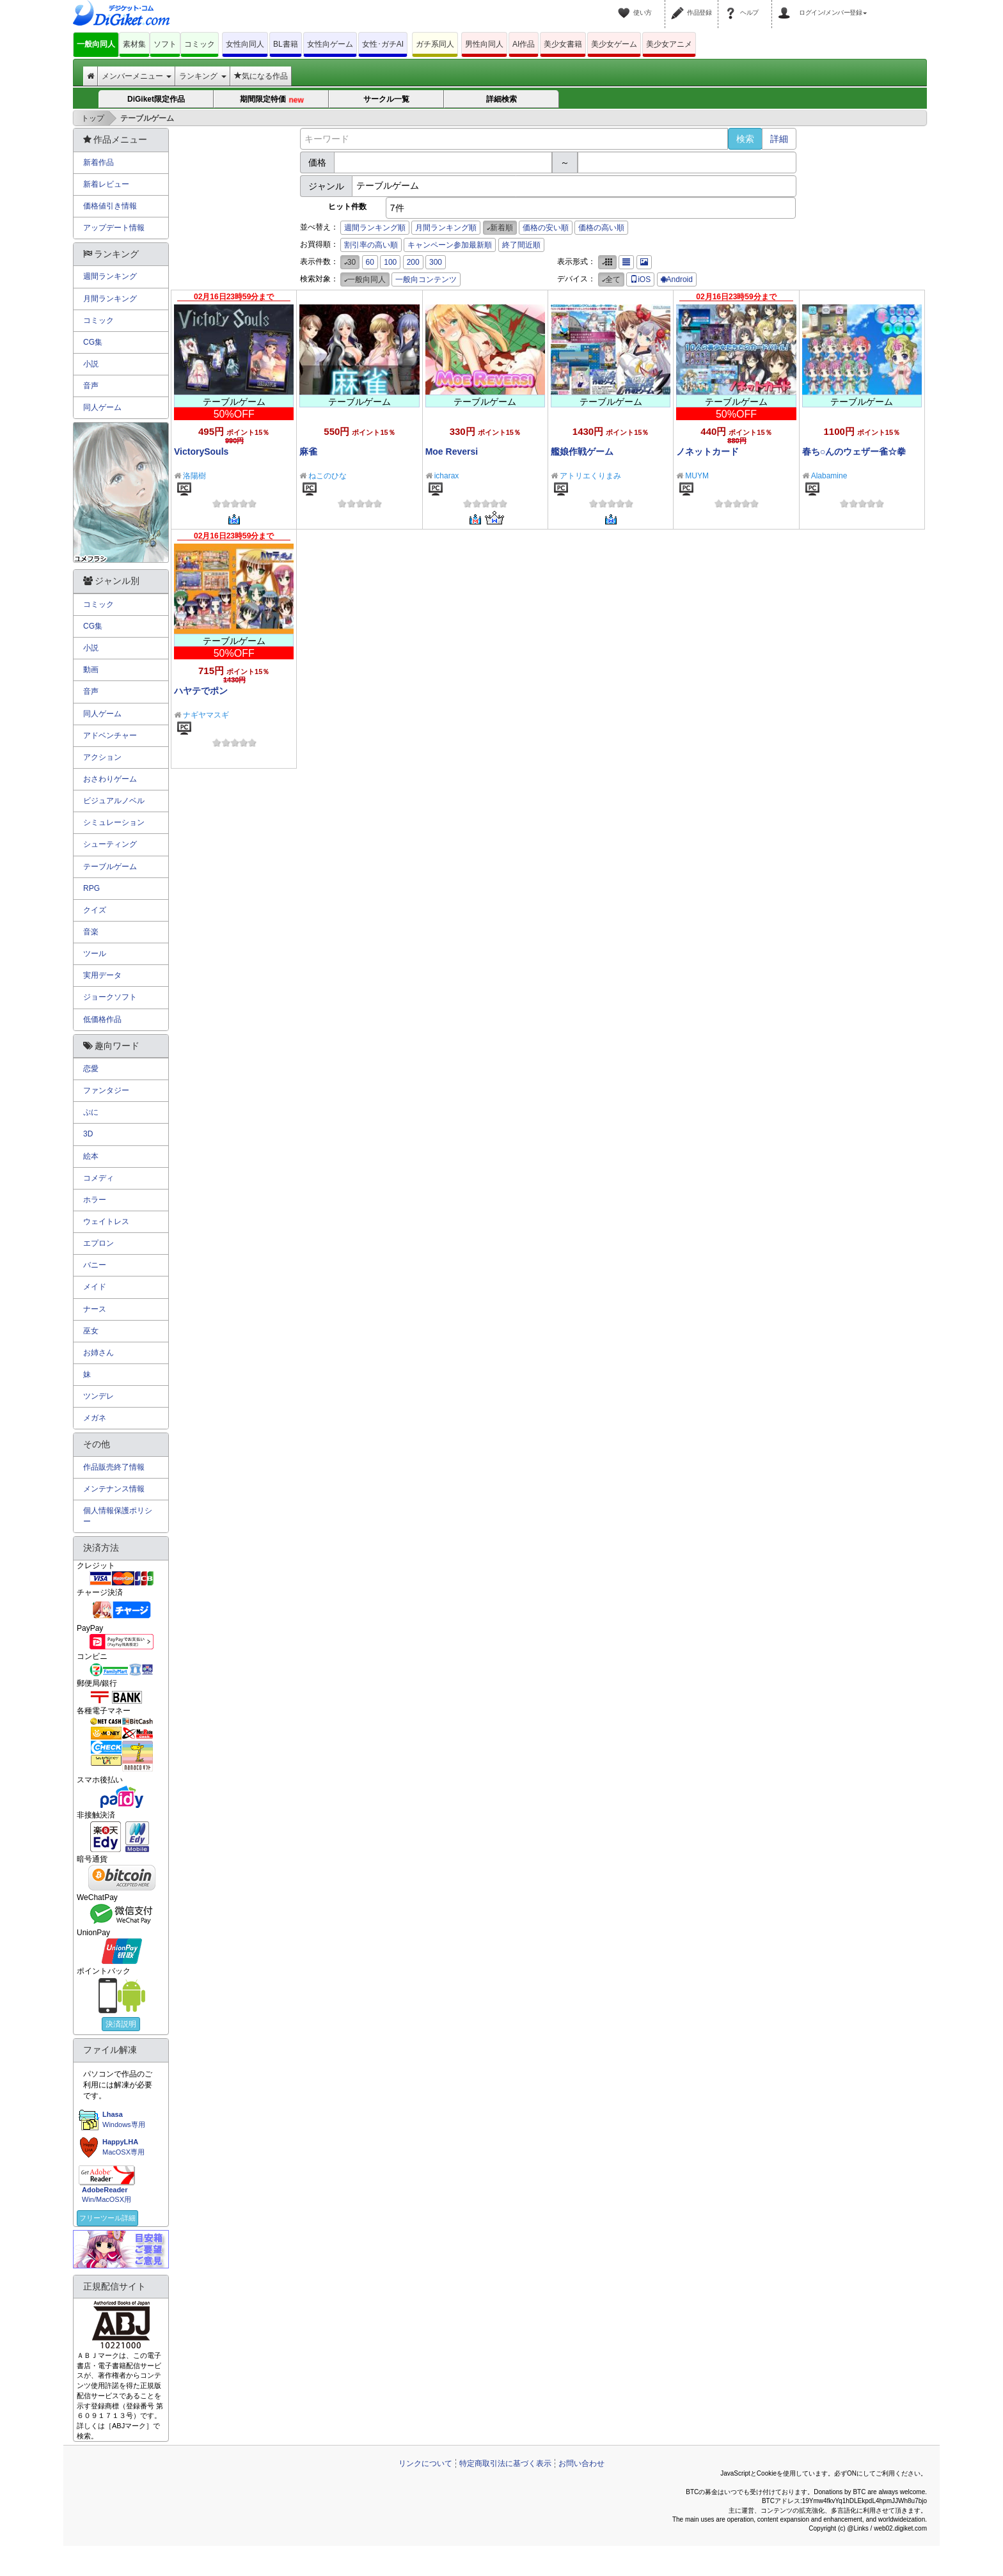 The image size is (1003, 2576). I want to click on 素材集, so click(134, 44).